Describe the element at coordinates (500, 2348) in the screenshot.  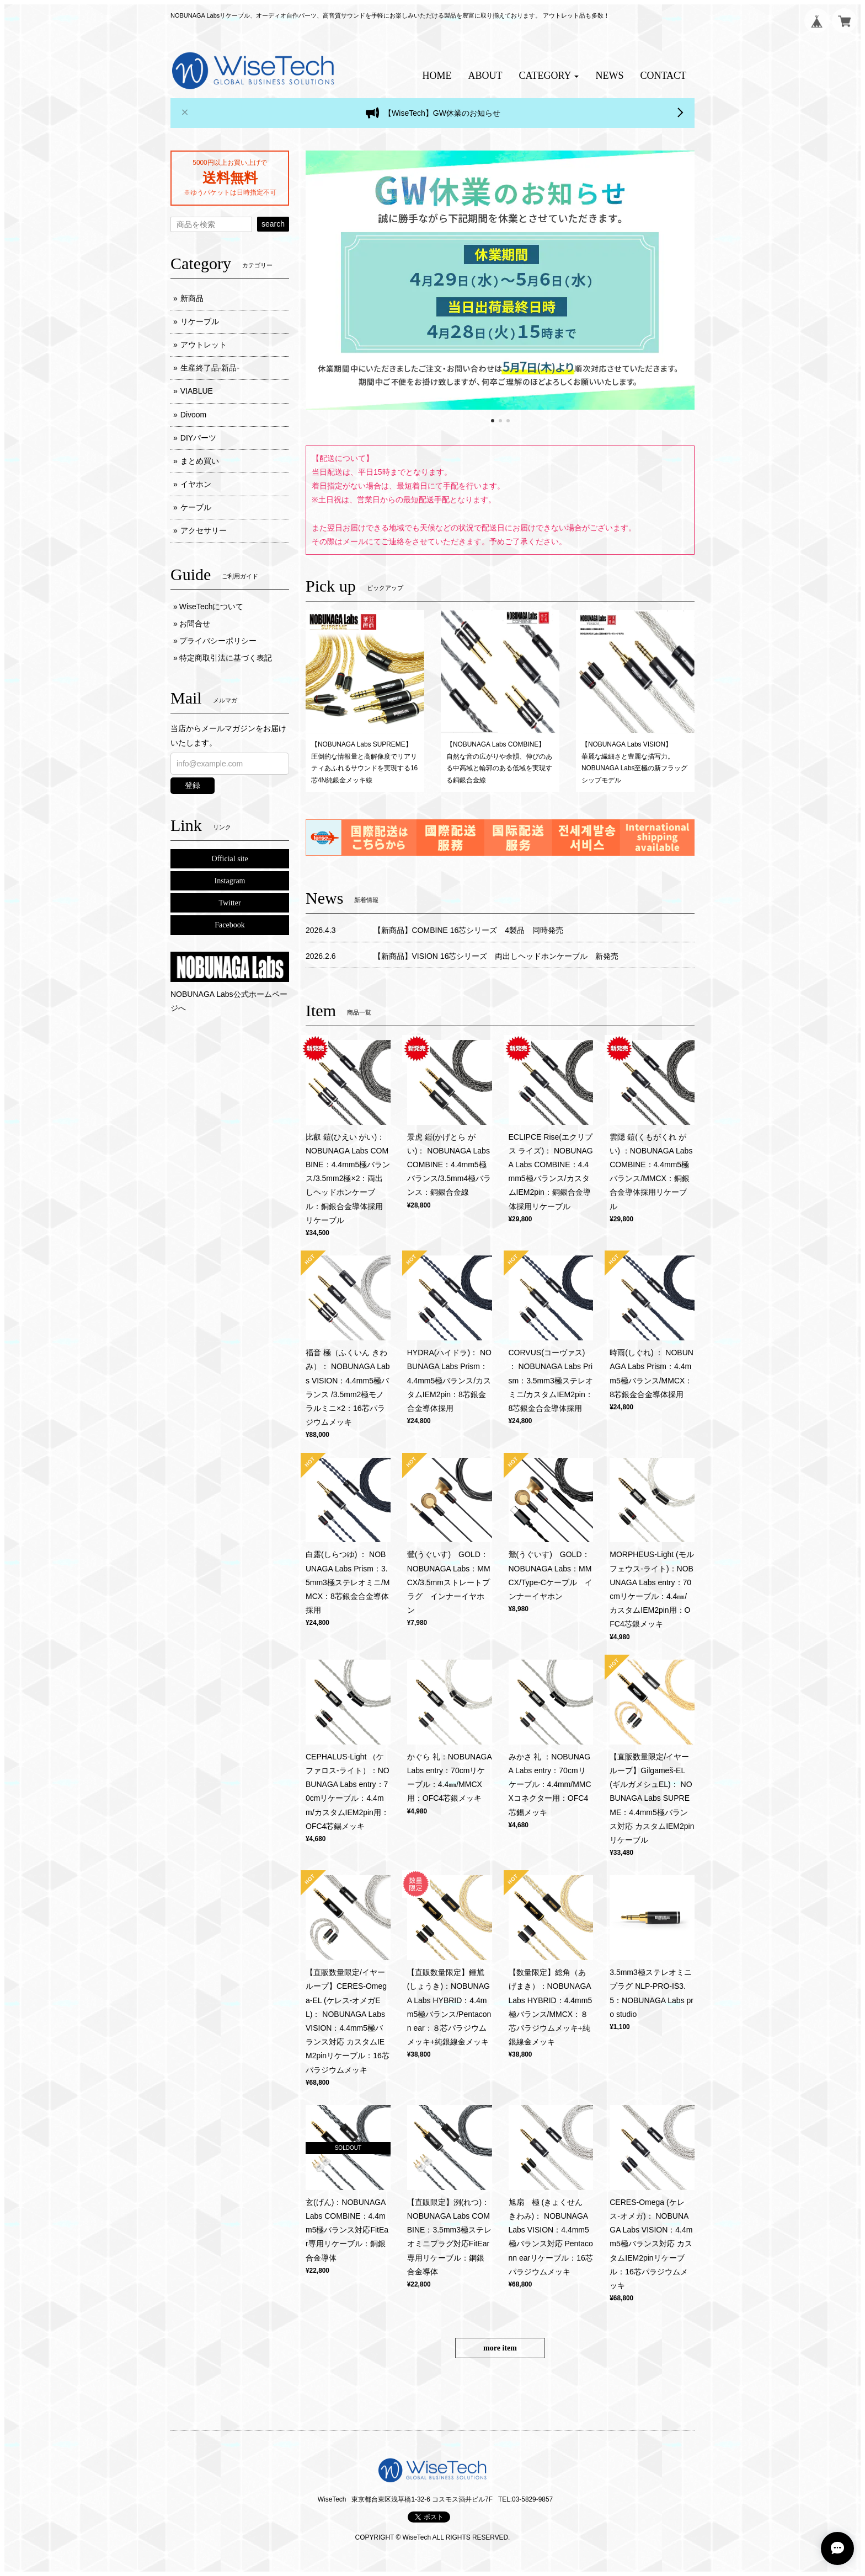
I see `more item` at that location.